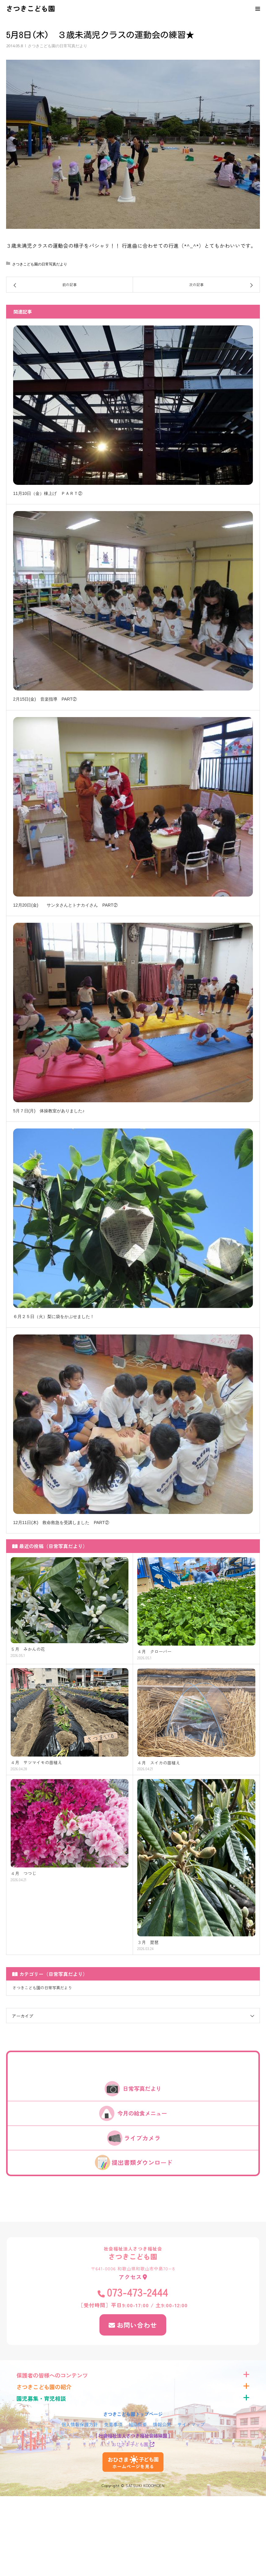 This screenshot has width=266, height=2576. I want to click on さつきこども園トップページ, so click(133, 2414).